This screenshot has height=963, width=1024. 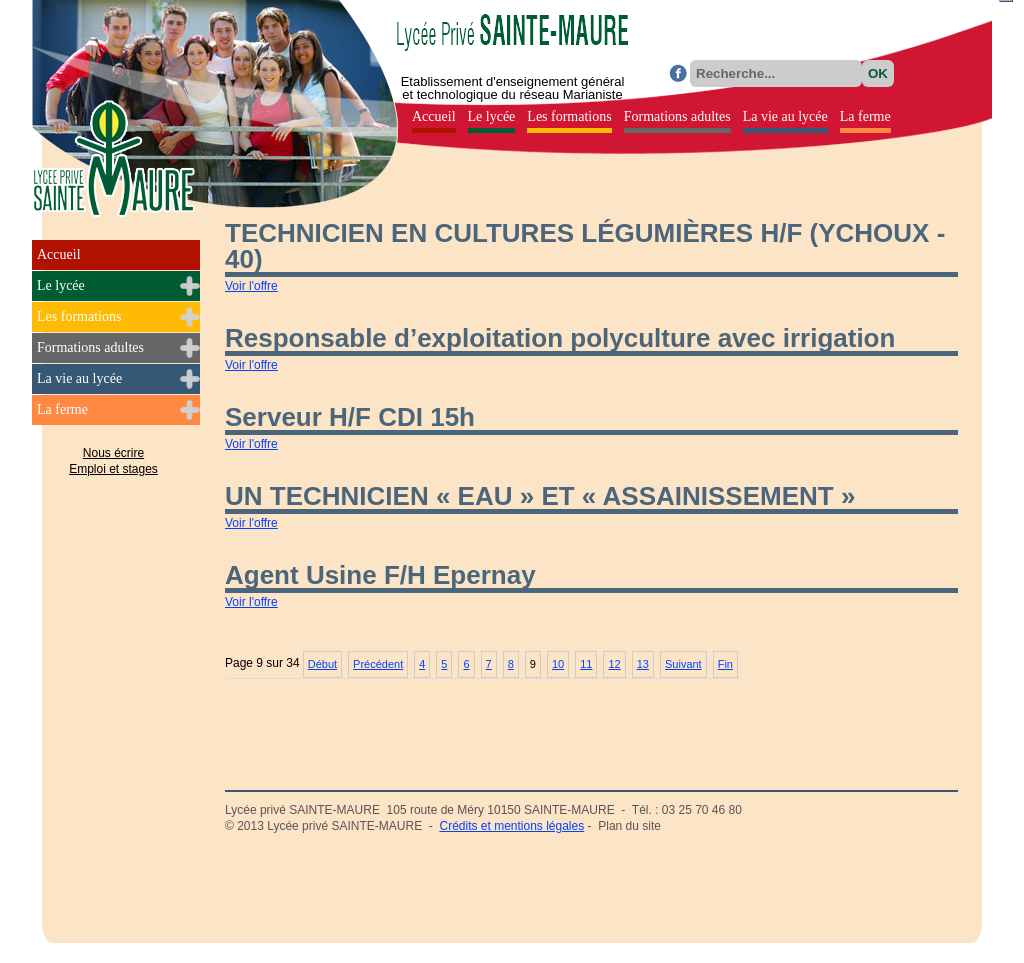 I want to click on La vie au lycée, so click(x=79, y=378).